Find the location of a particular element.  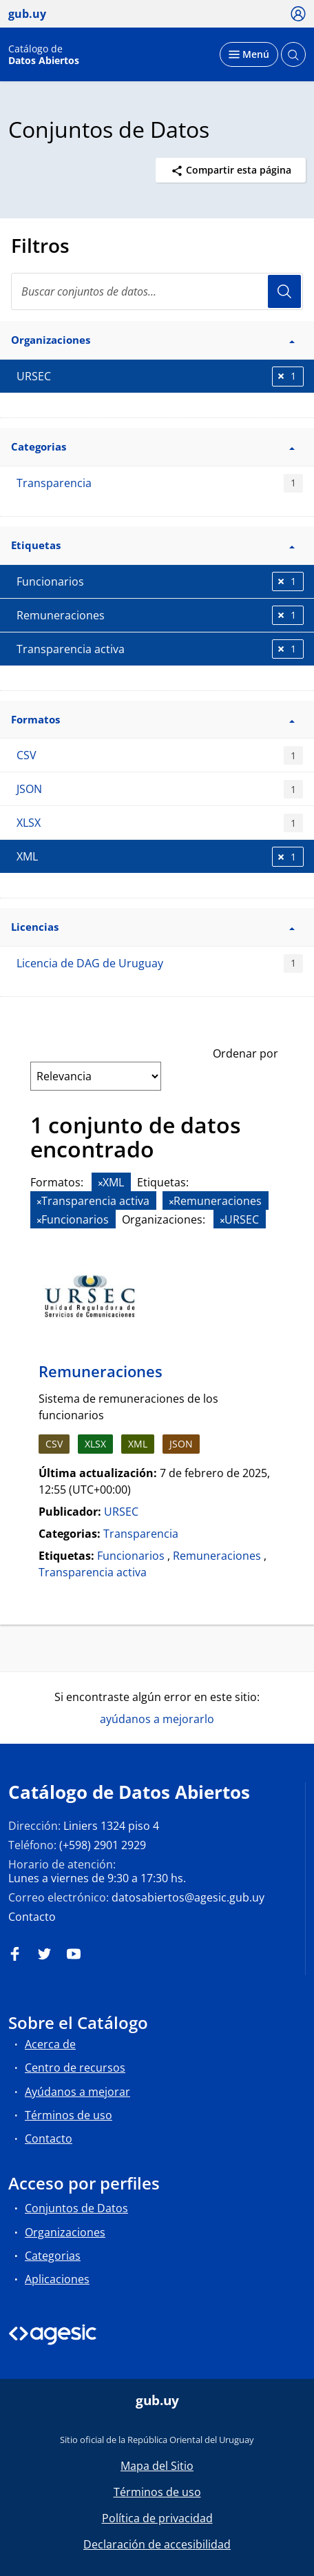

Organizaciones is located at coordinates (65, 2232).